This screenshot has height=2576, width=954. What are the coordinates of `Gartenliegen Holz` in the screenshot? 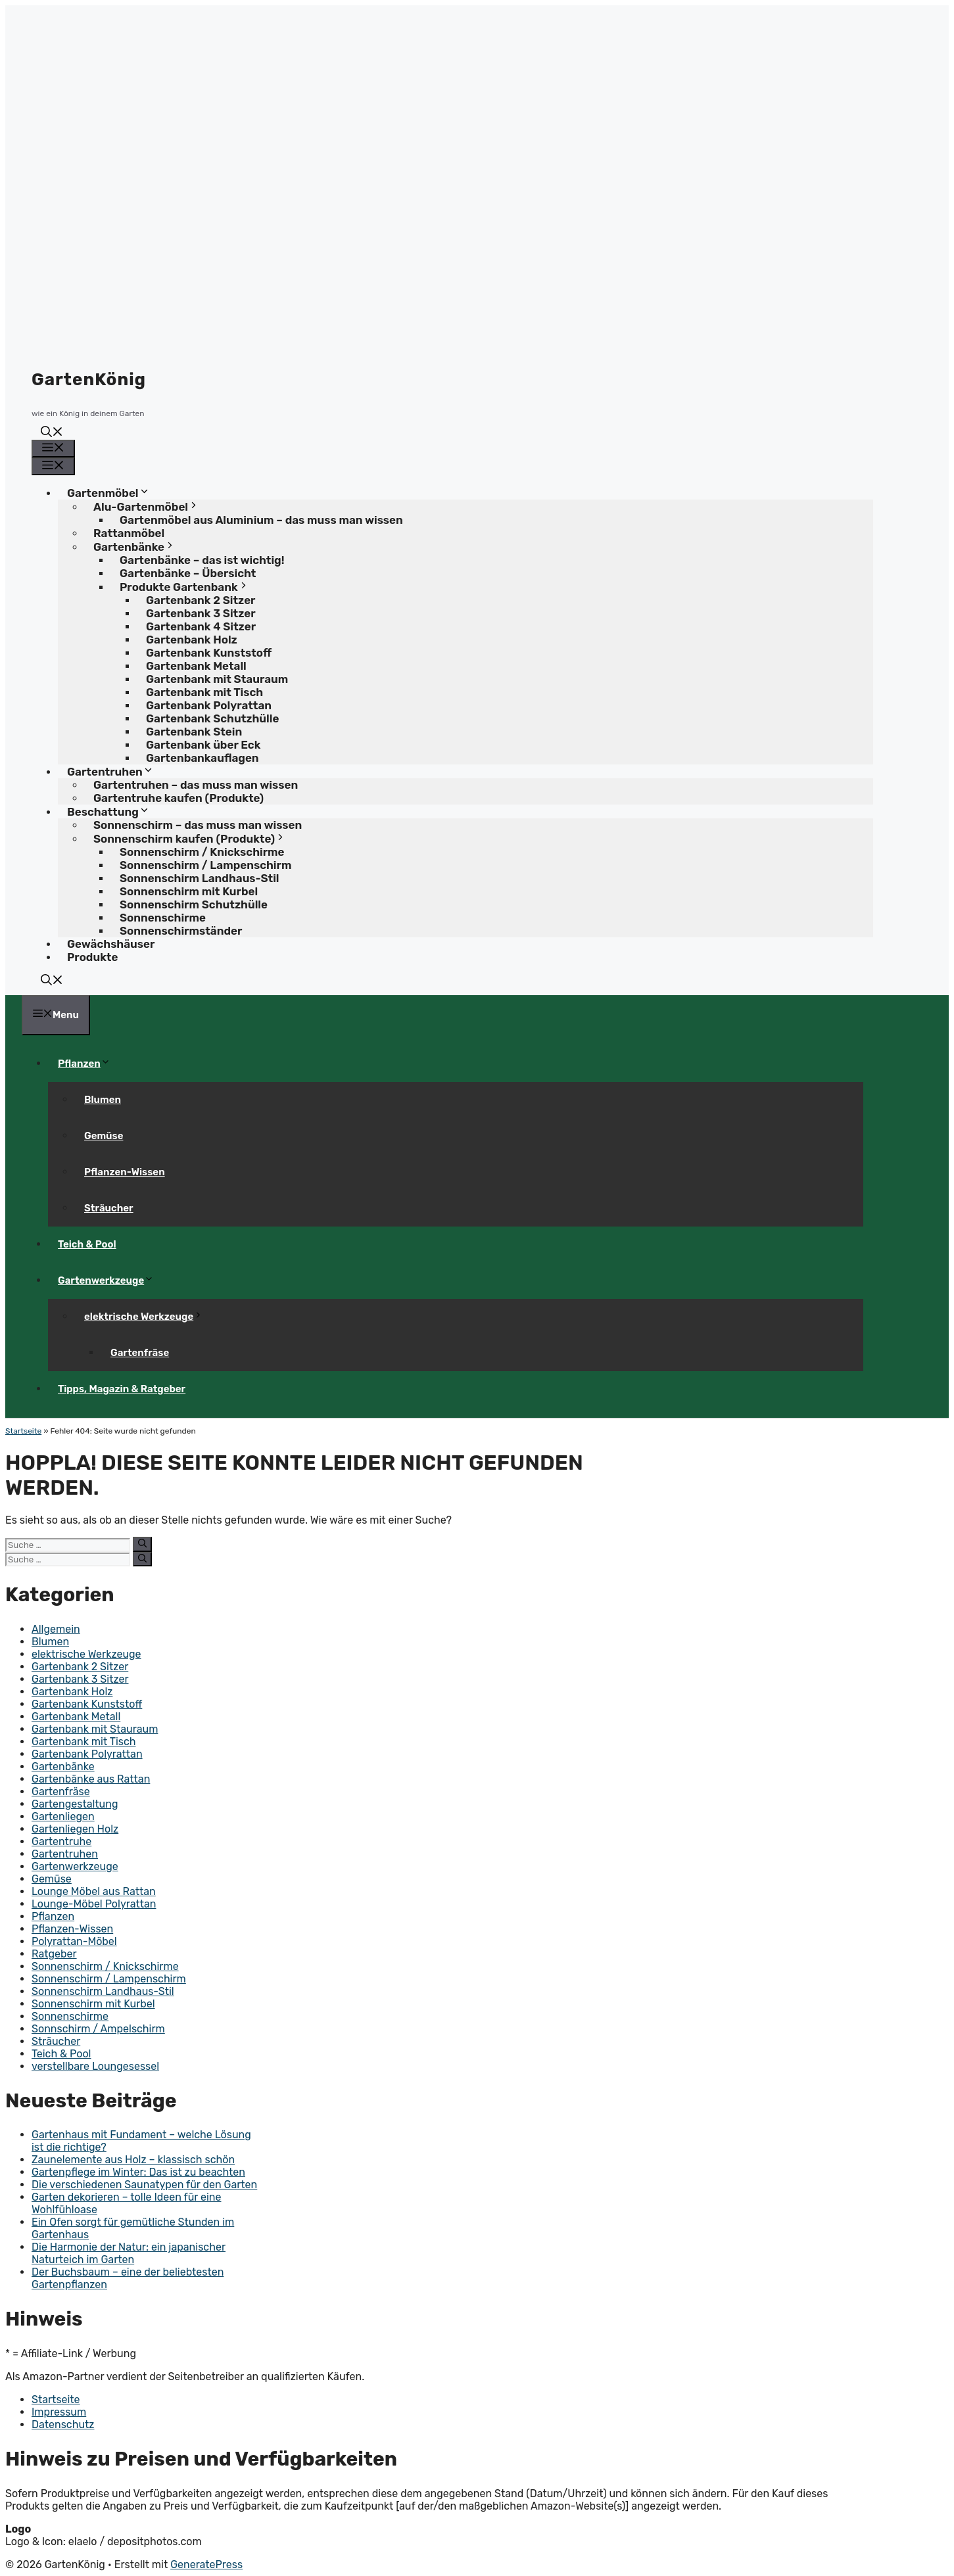 It's located at (75, 1829).